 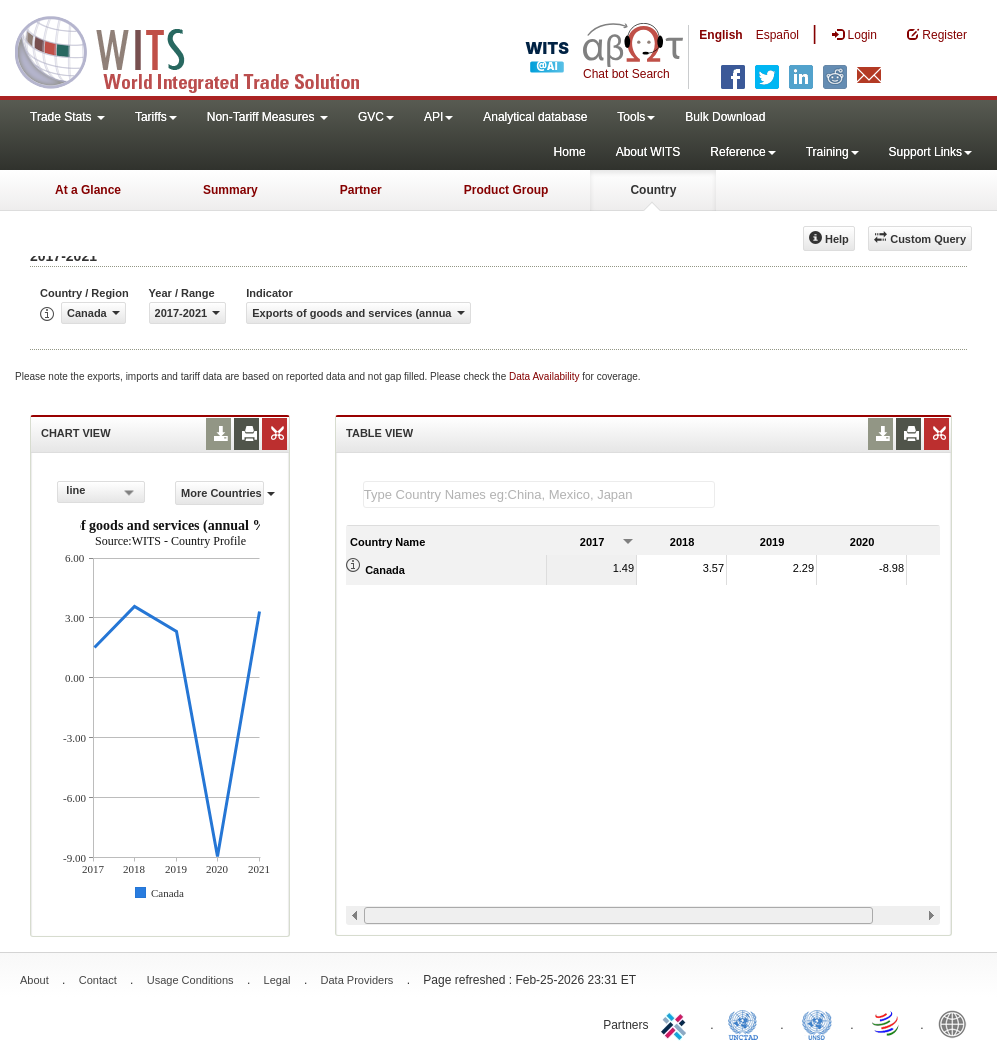 What do you see at coordinates (725, 117) in the screenshot?
I see `Bulk Download` at bounding box center [725, 117].